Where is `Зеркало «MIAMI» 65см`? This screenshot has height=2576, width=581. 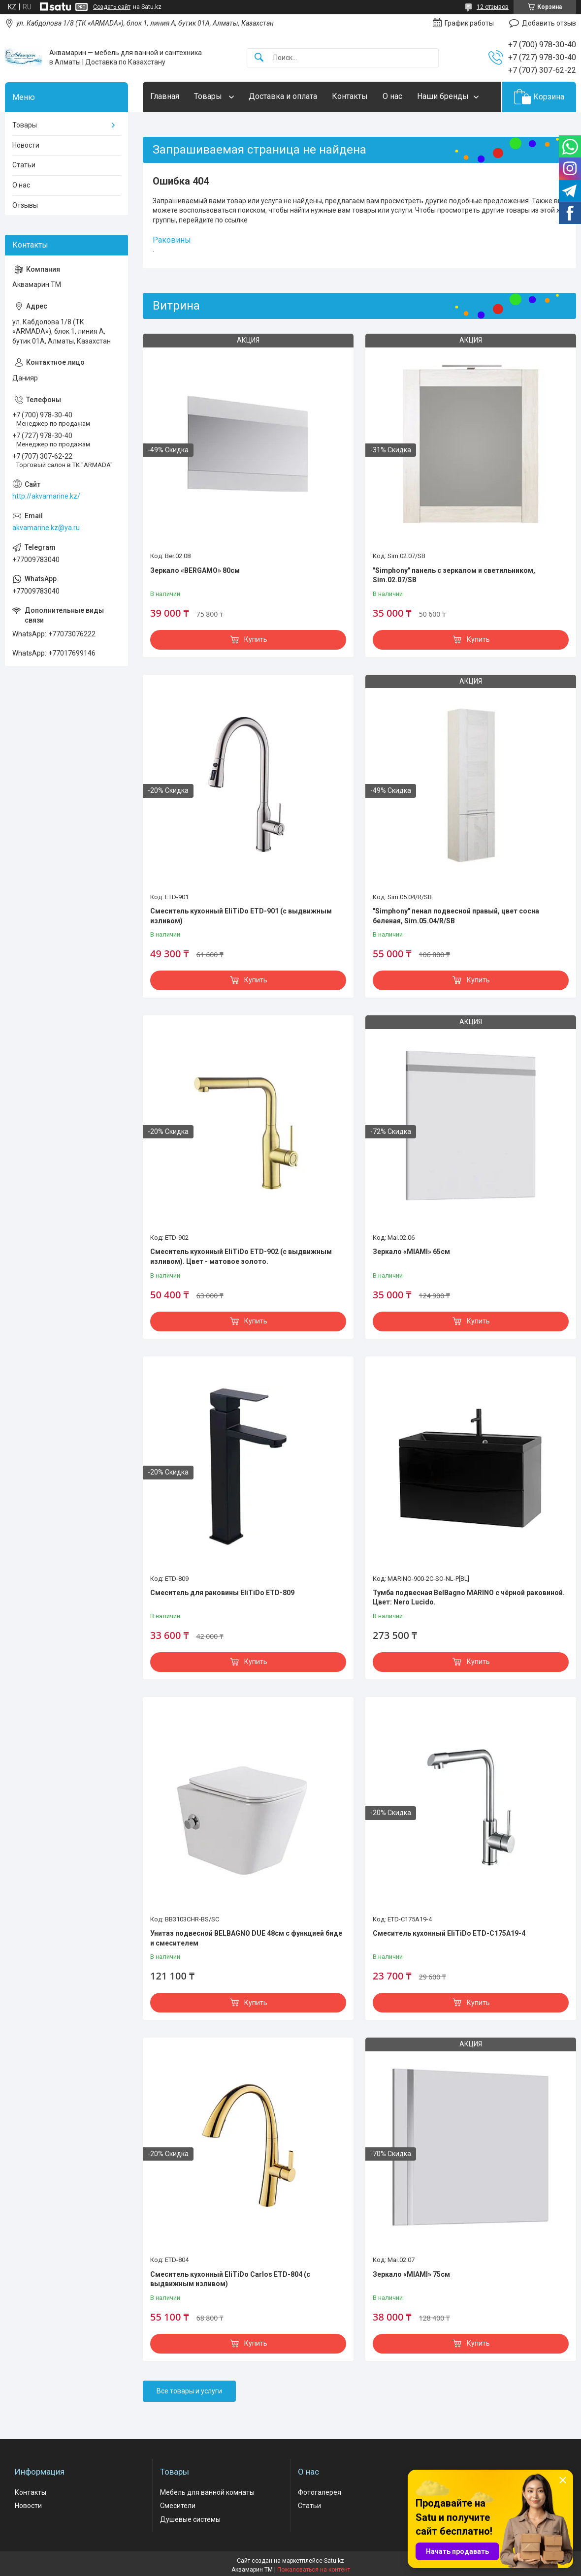 Зеркало «MIAMI» 65см is located at coordinates (411, 1252).